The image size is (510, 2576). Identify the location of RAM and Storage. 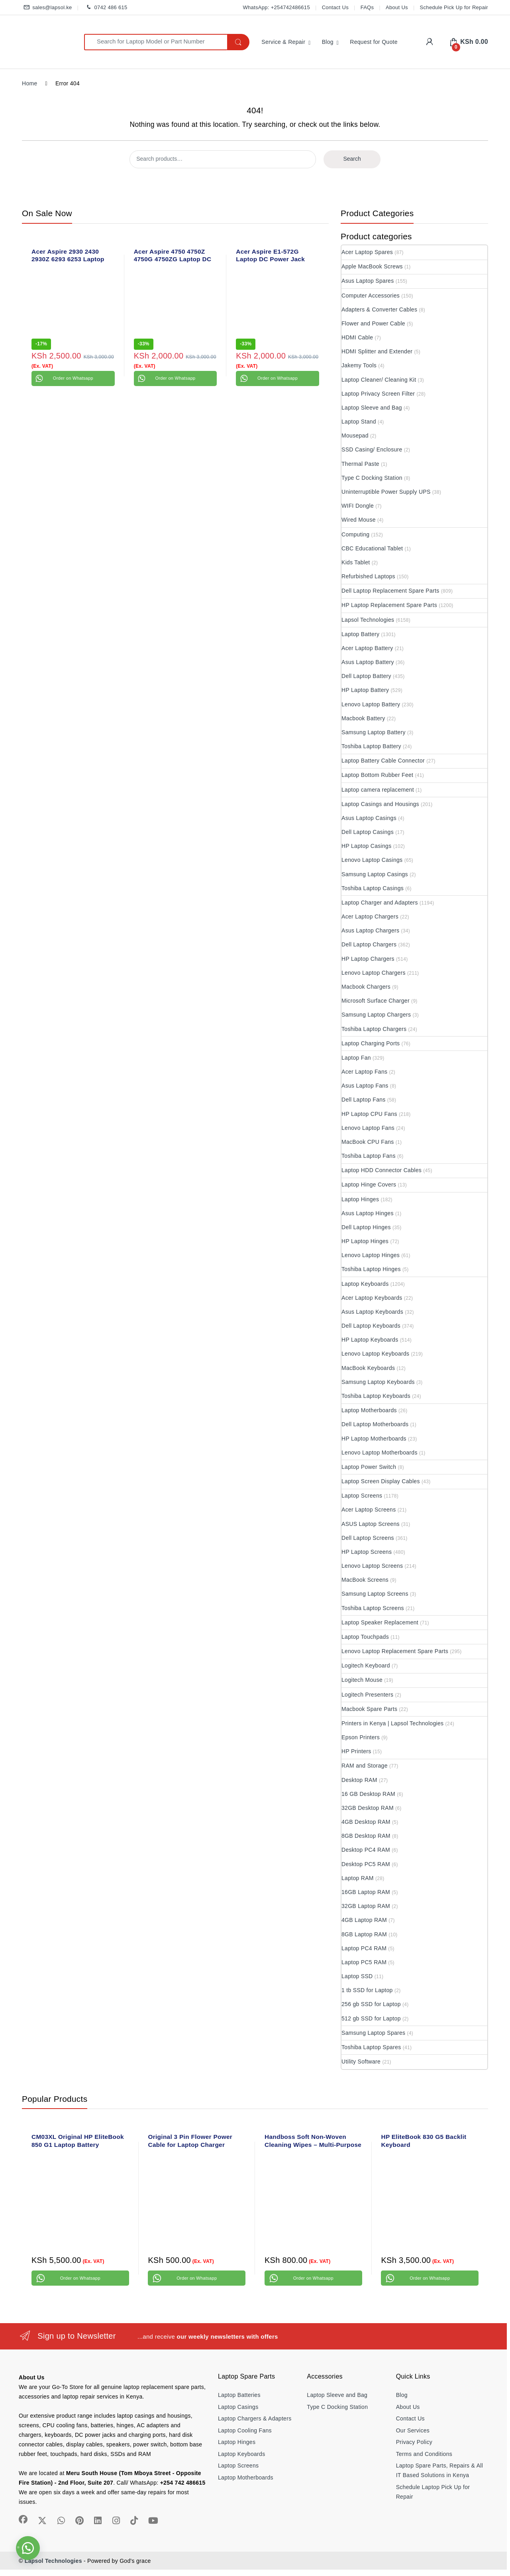
(364, 1765).